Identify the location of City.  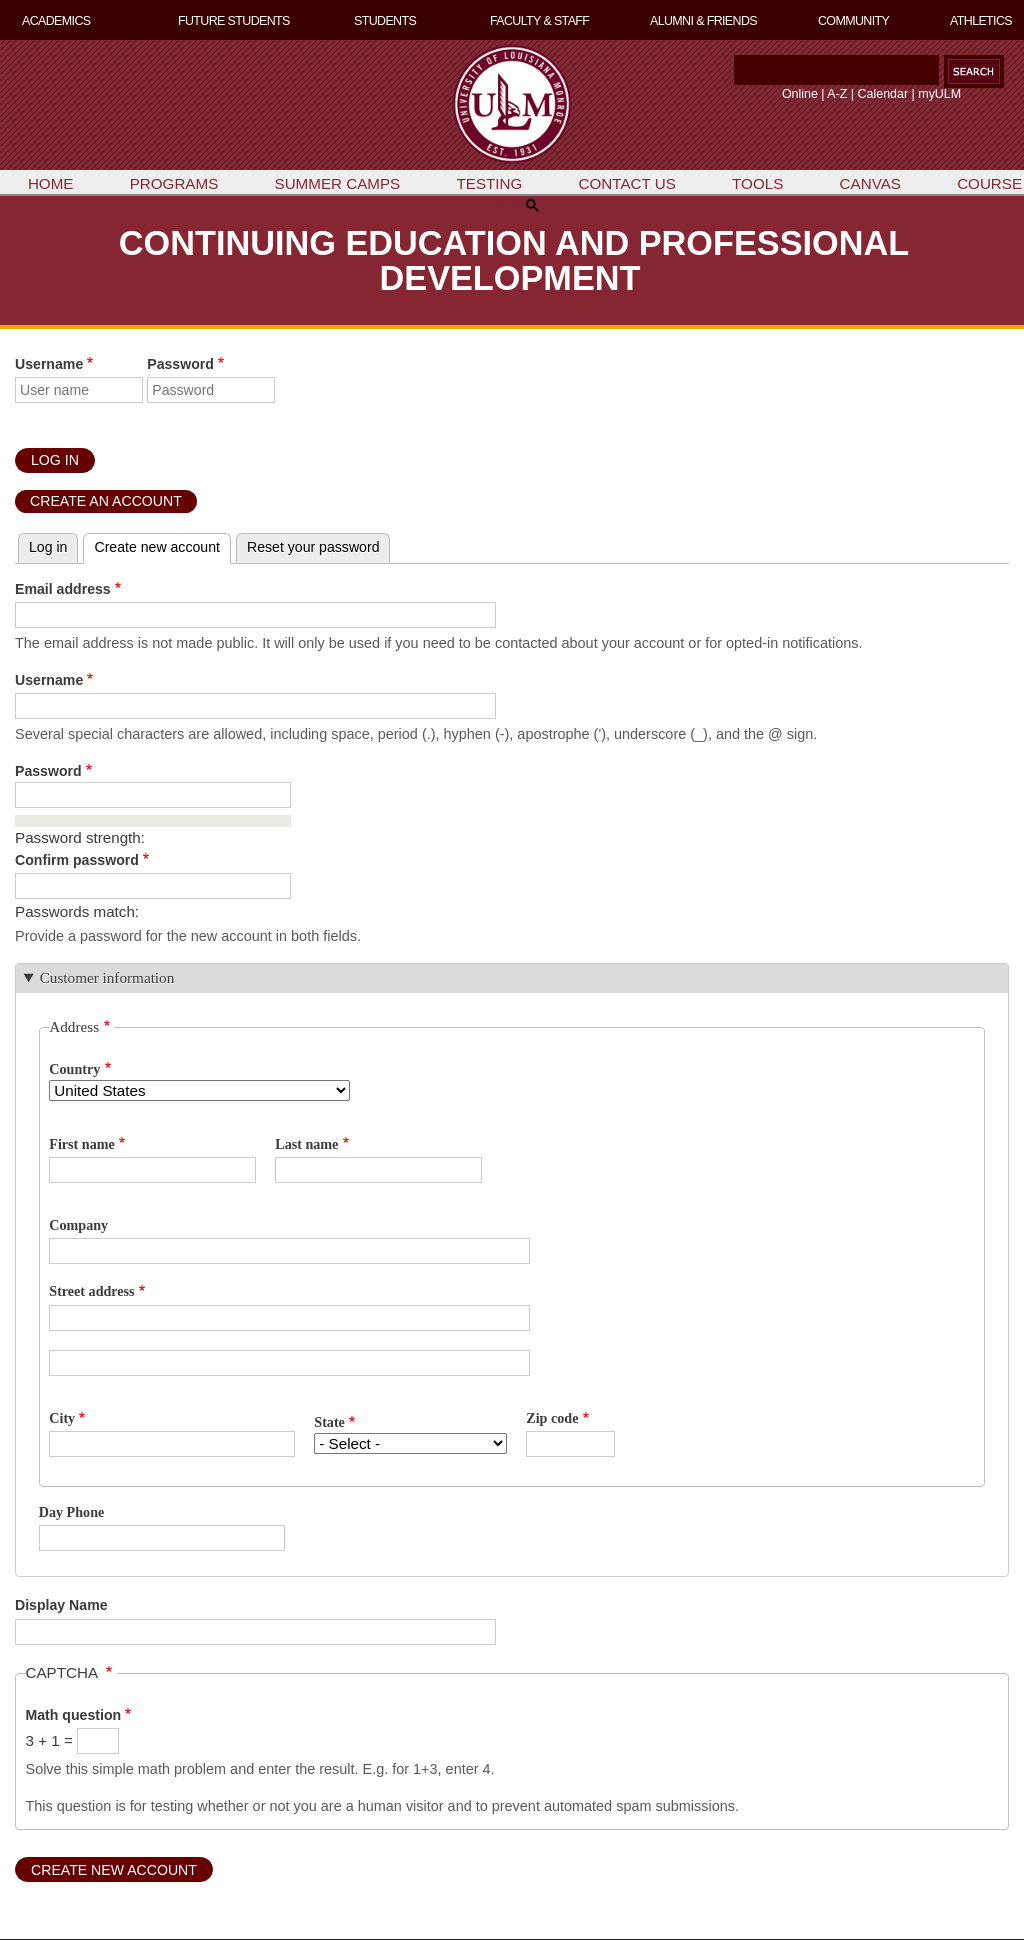
(62, 1418).